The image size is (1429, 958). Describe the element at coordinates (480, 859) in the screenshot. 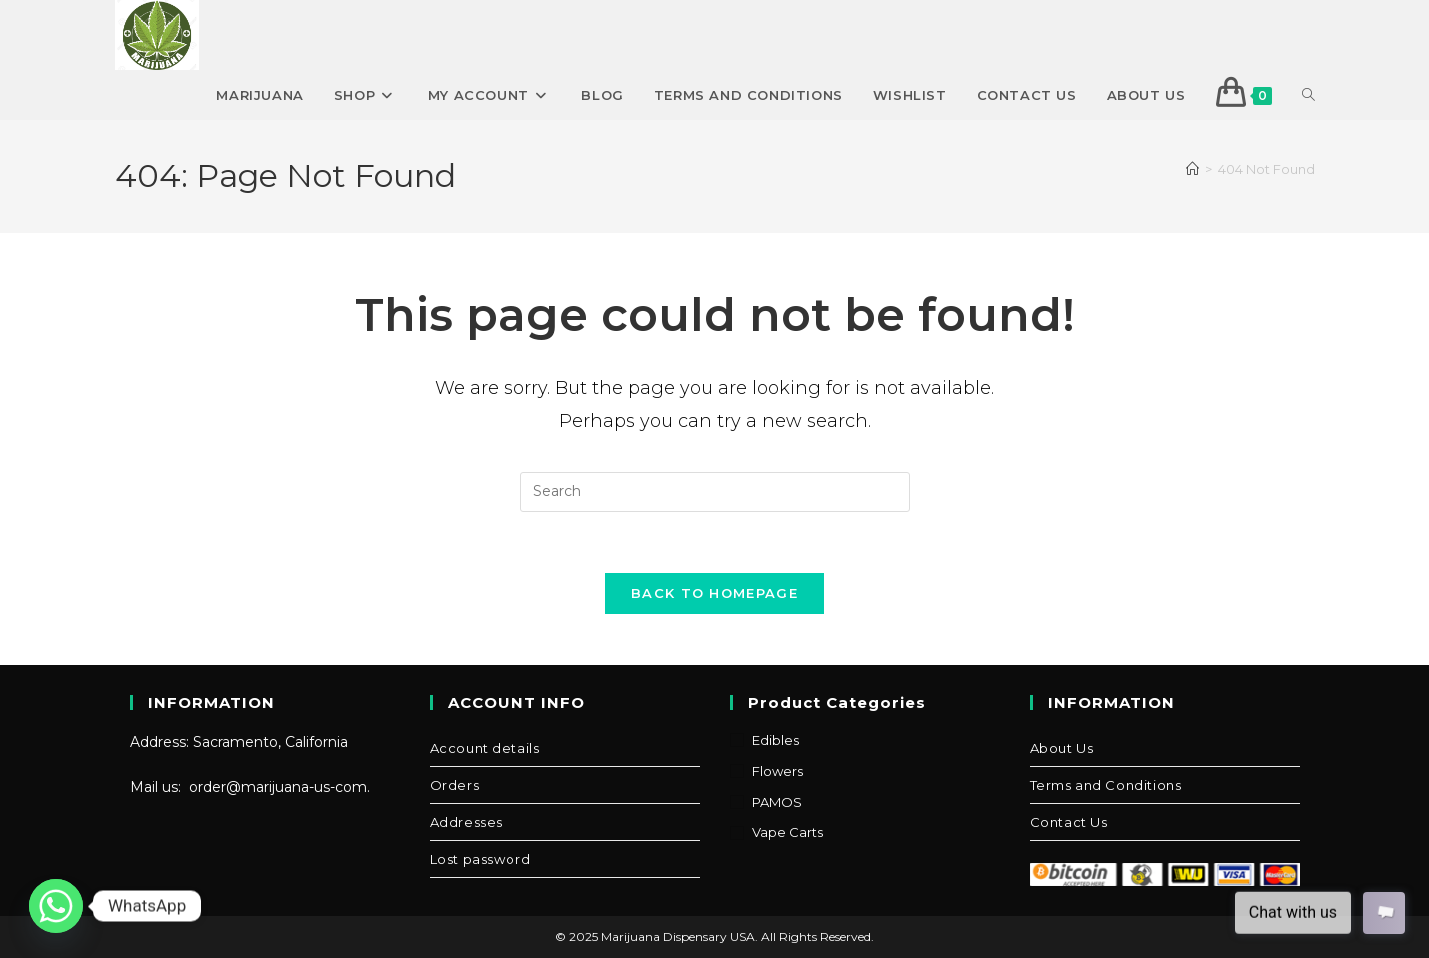

I see `Lost password` at that location.